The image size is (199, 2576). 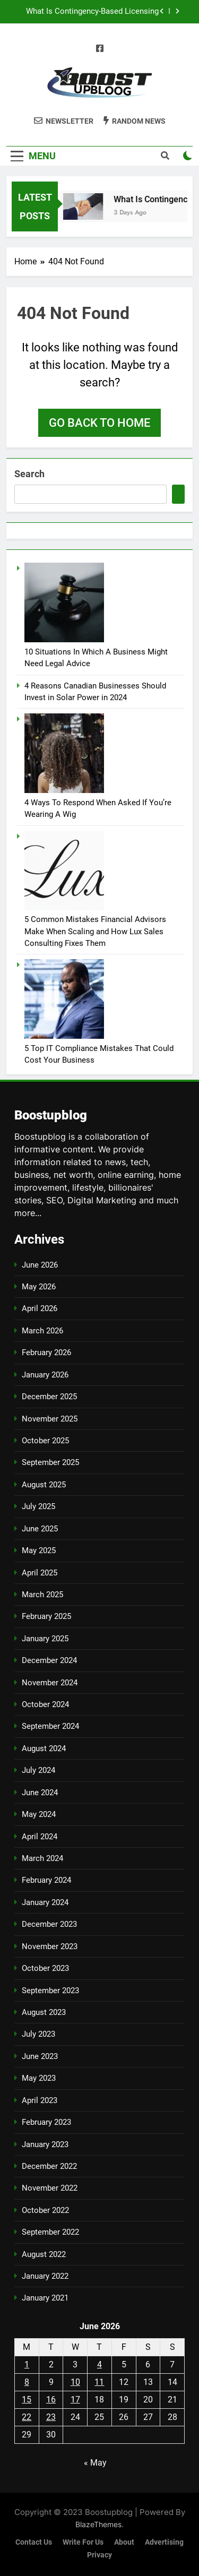 What do you see at coordinates (40, 1528) in the screenshot?
I see `June 2025` at bounding box center [40, 1528].